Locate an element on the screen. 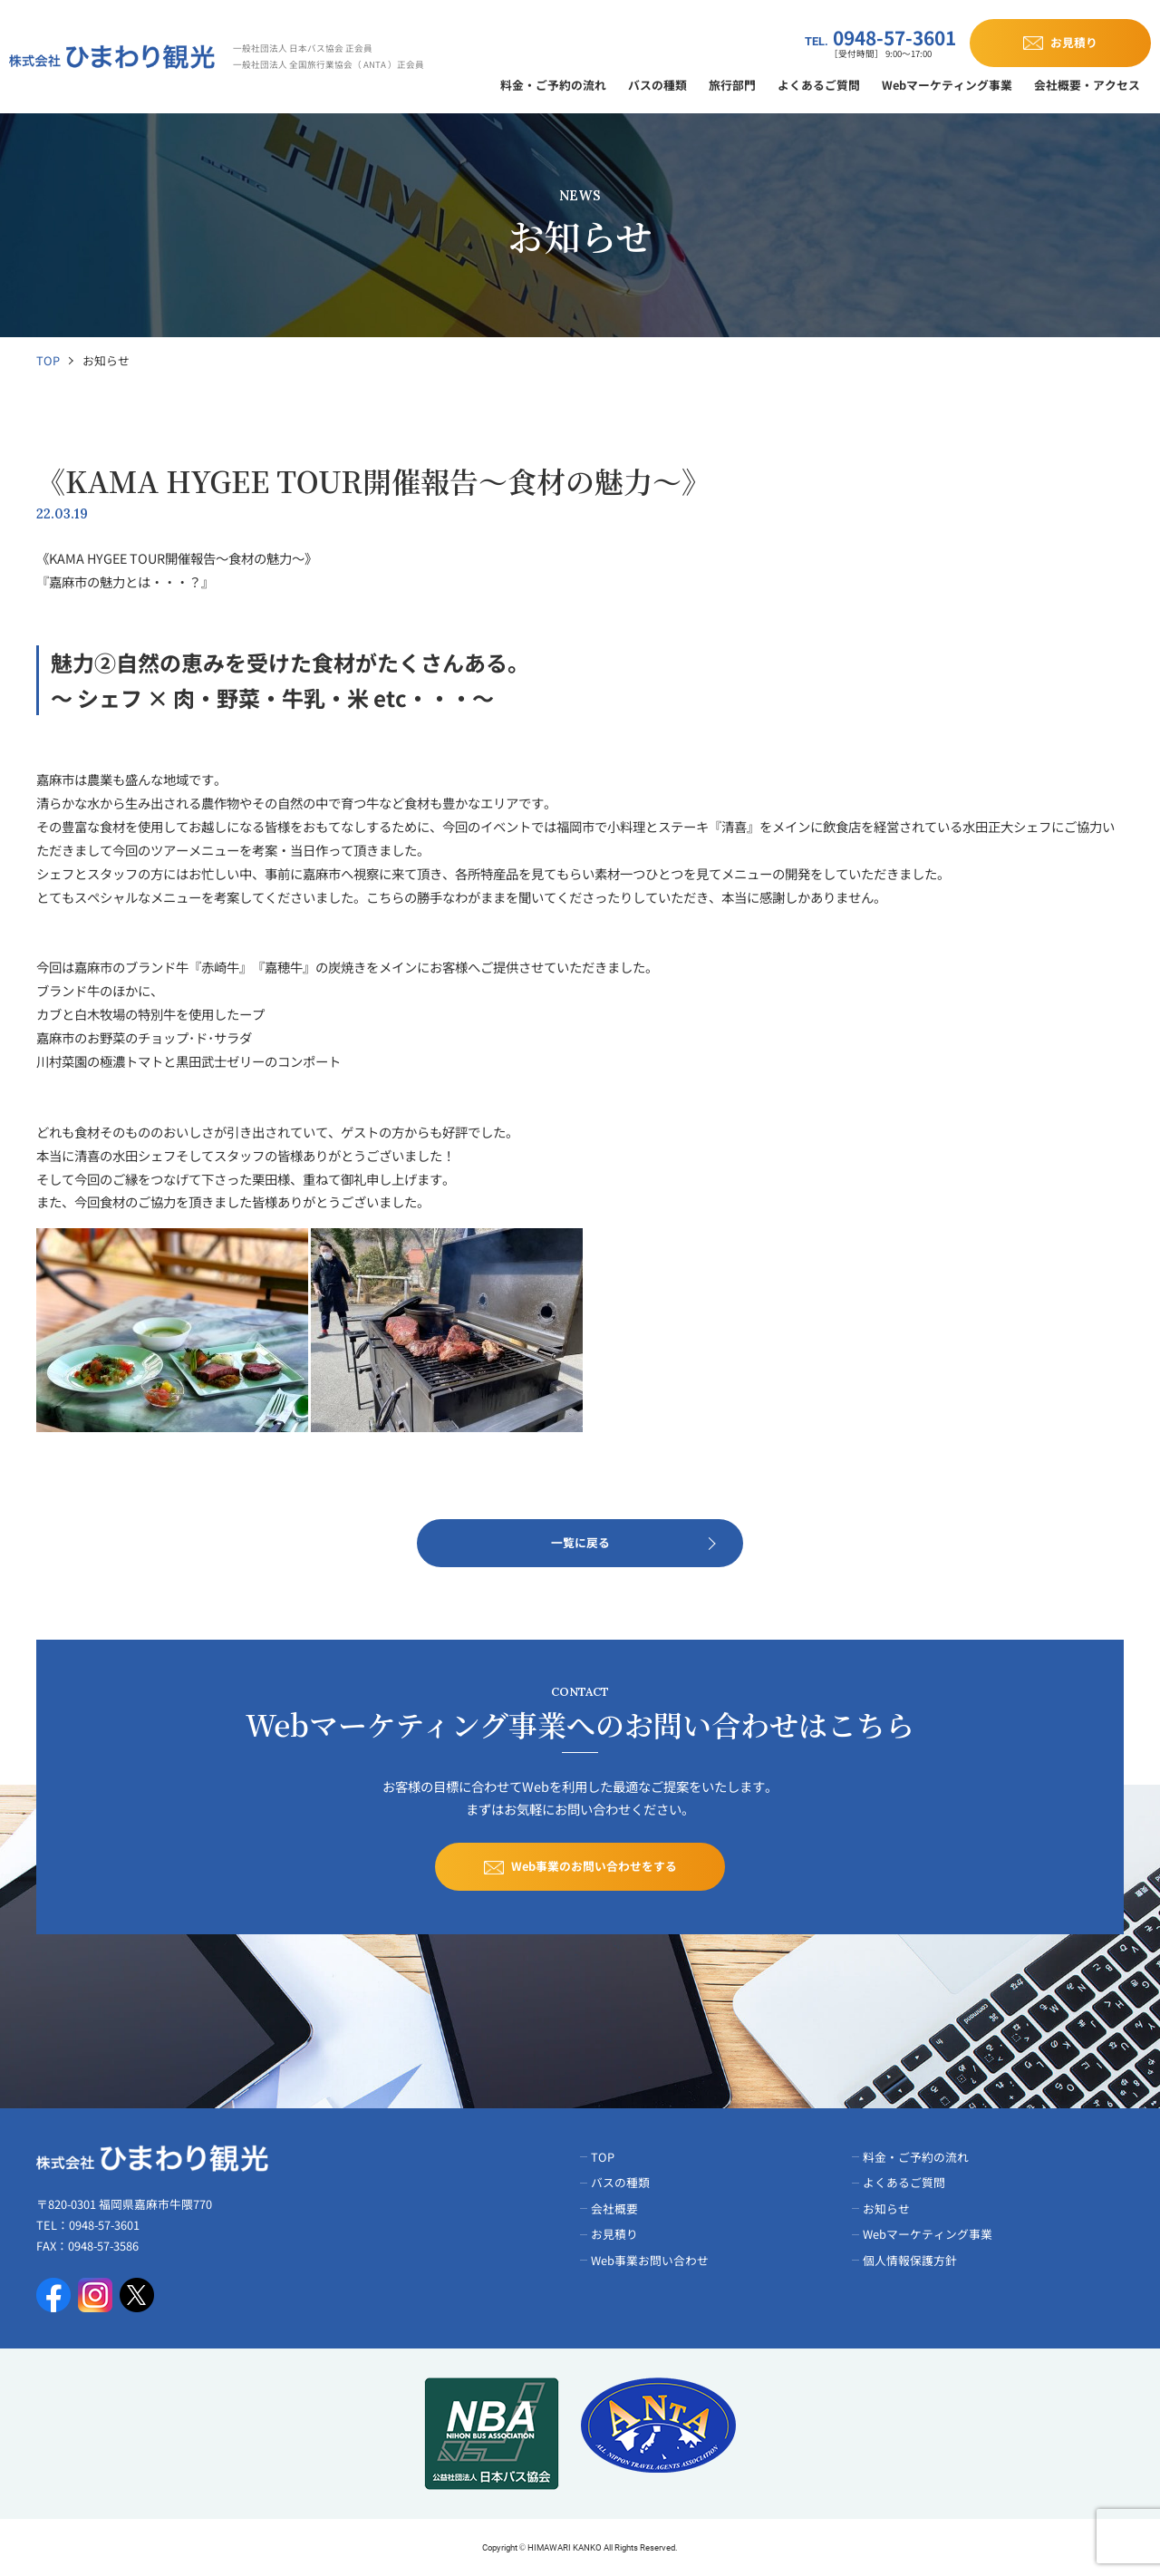 Image resolution: width=1160 pixels, height=2576 pixels. 個人情報保護方針 is located at coordinates (910, 2260).